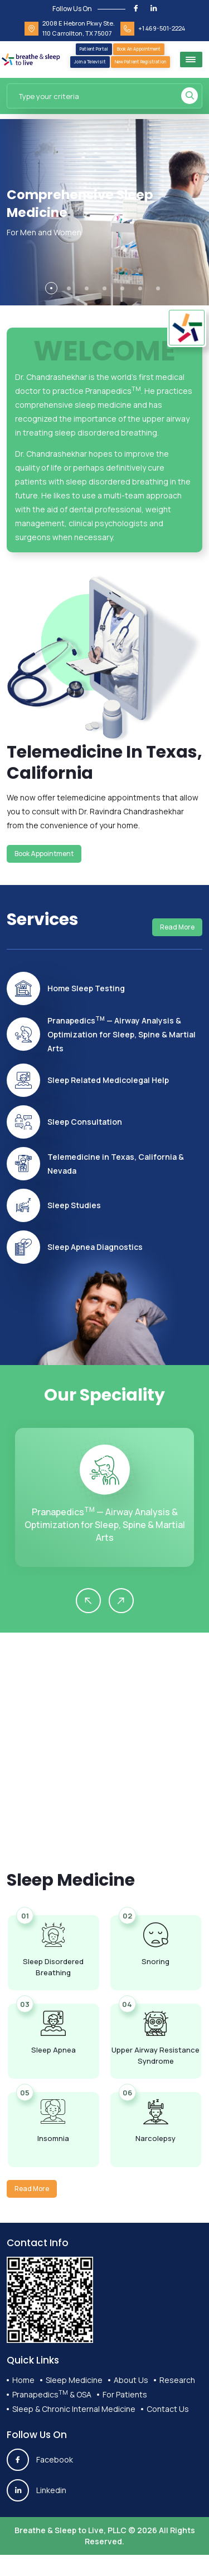  I want to click on Join a Televisit, so click(90, 61).